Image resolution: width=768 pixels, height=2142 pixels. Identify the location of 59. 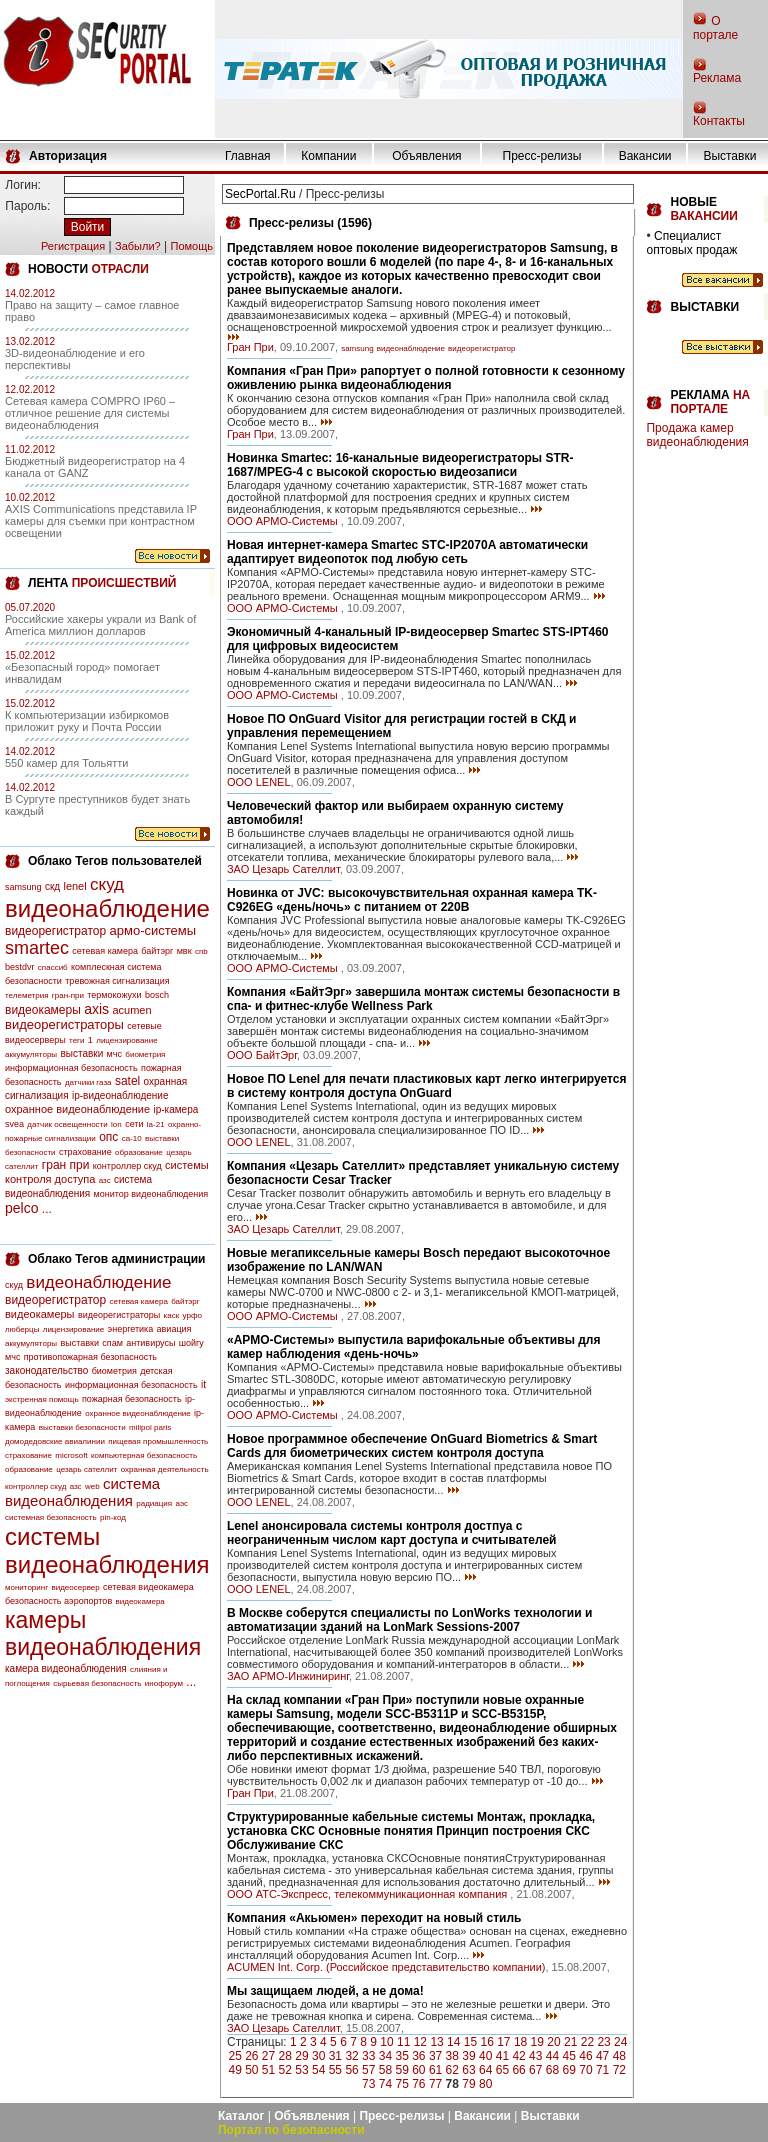
(401, 2070).